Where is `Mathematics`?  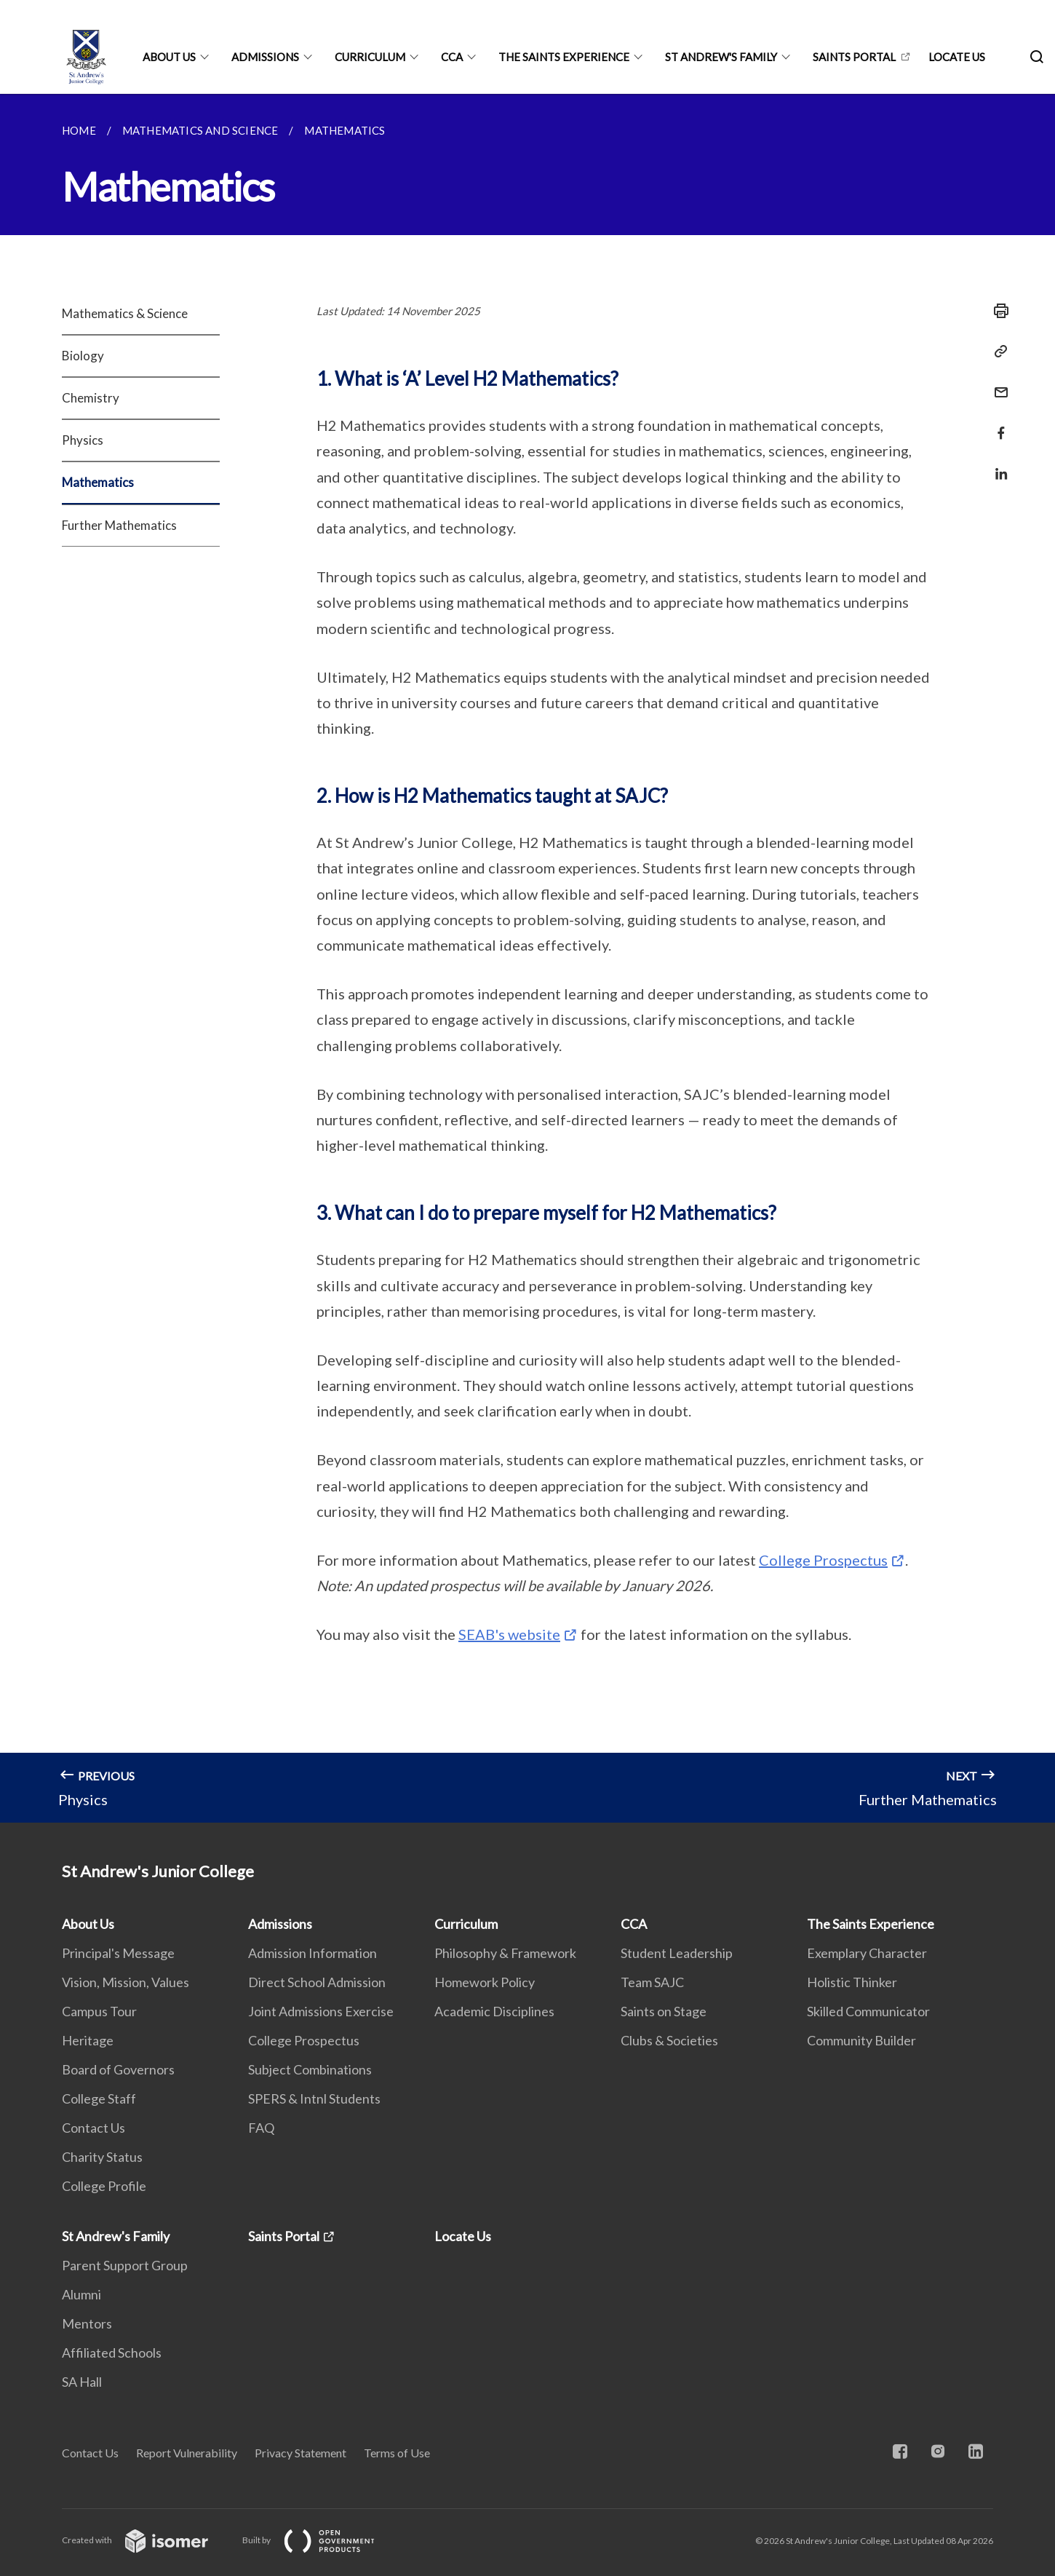 Mathematics is located at coordinates (98, 482).